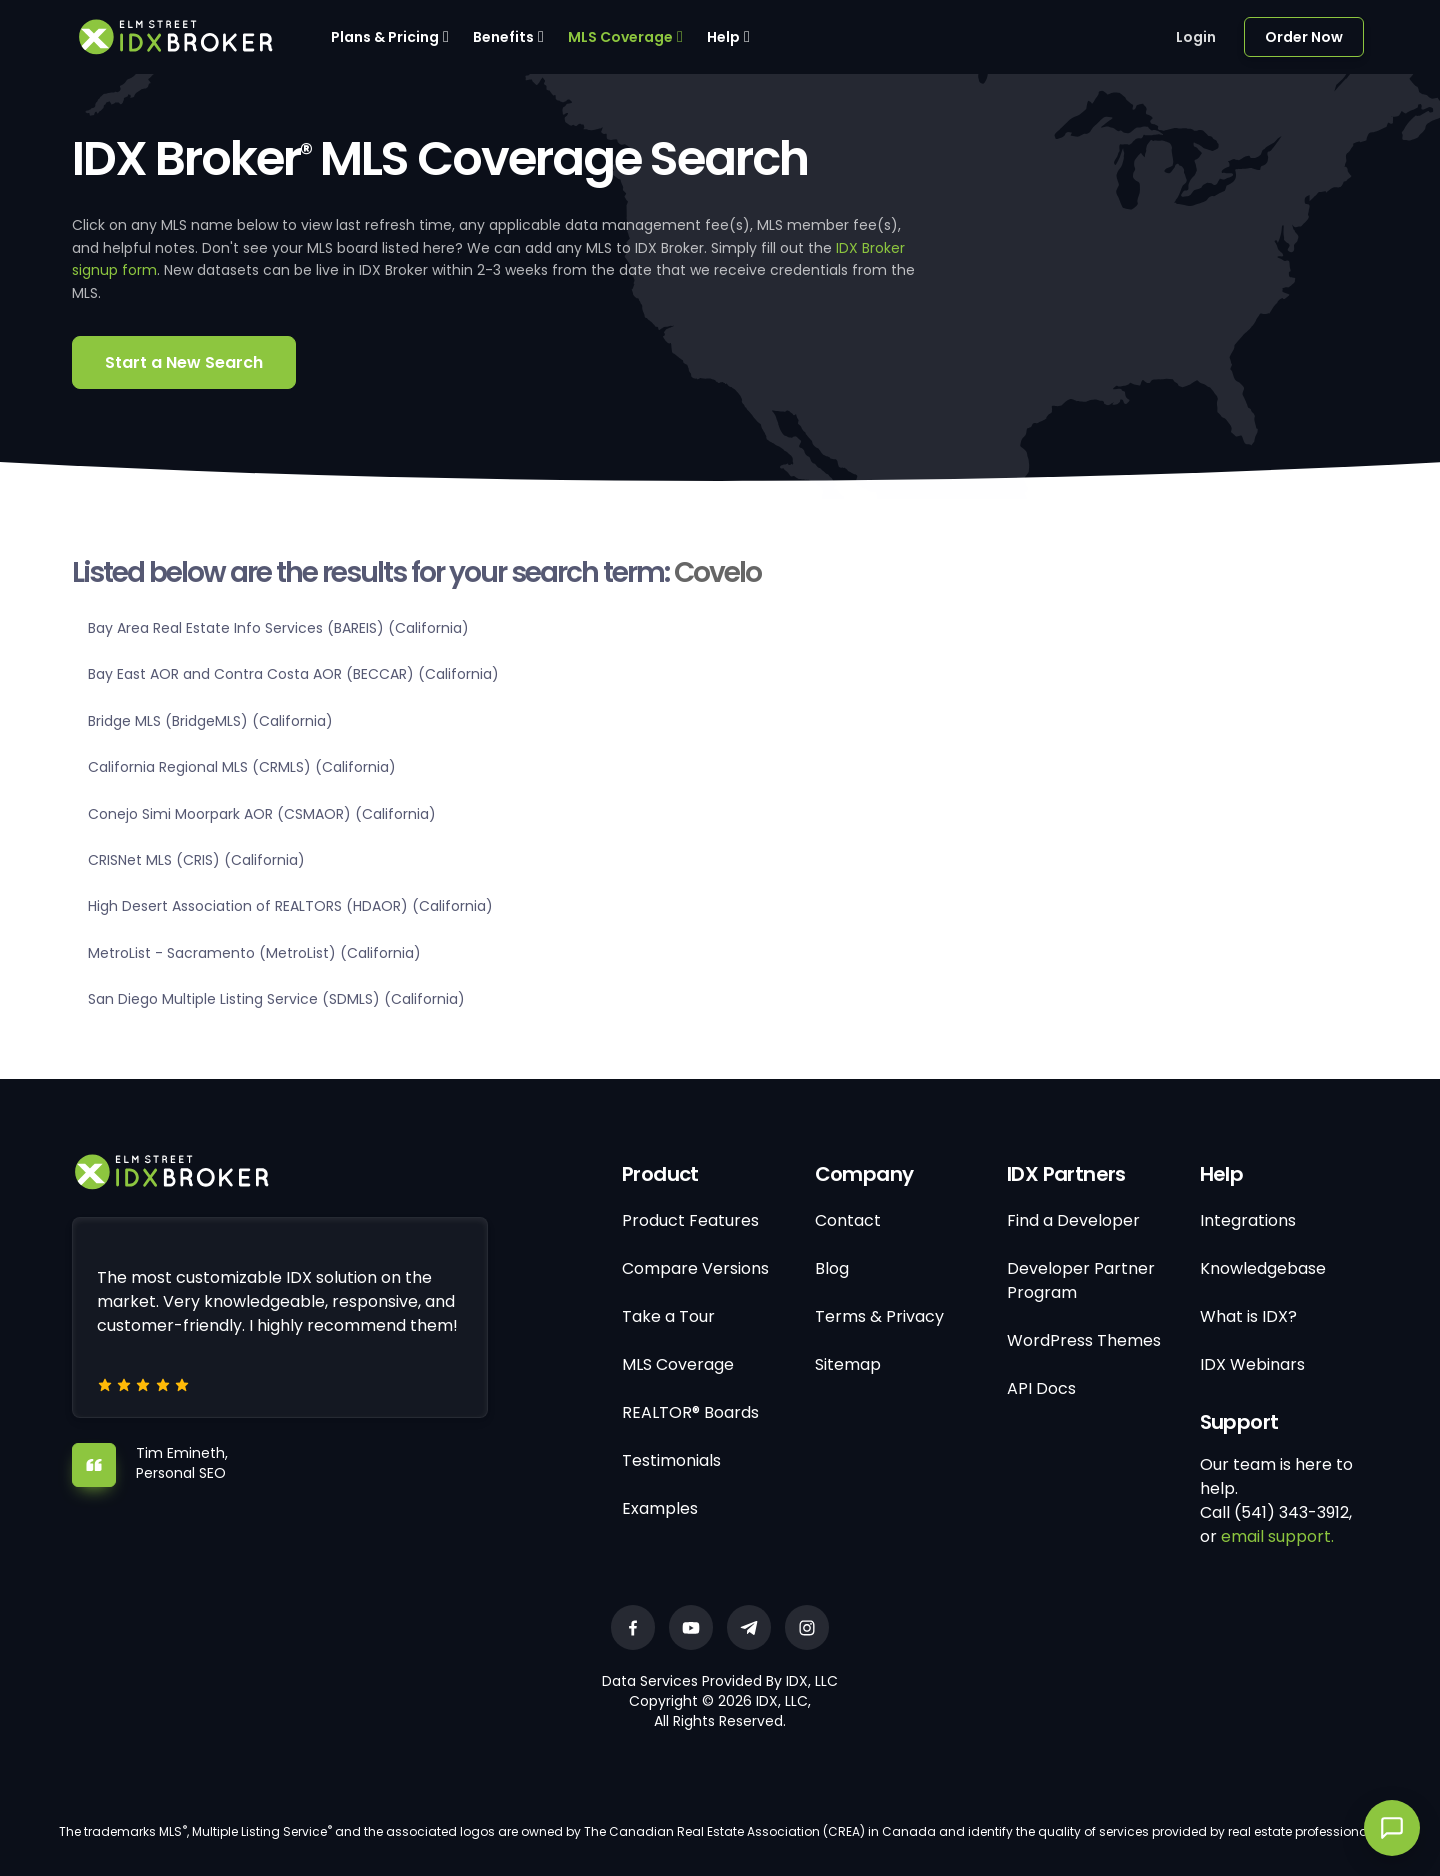 The height and width of the screenshot is (1876, 1440). What do you see at coordinates (385, 37) in the screenshot?
I see `Plans & Pricing` at bounding box center [385, 37].